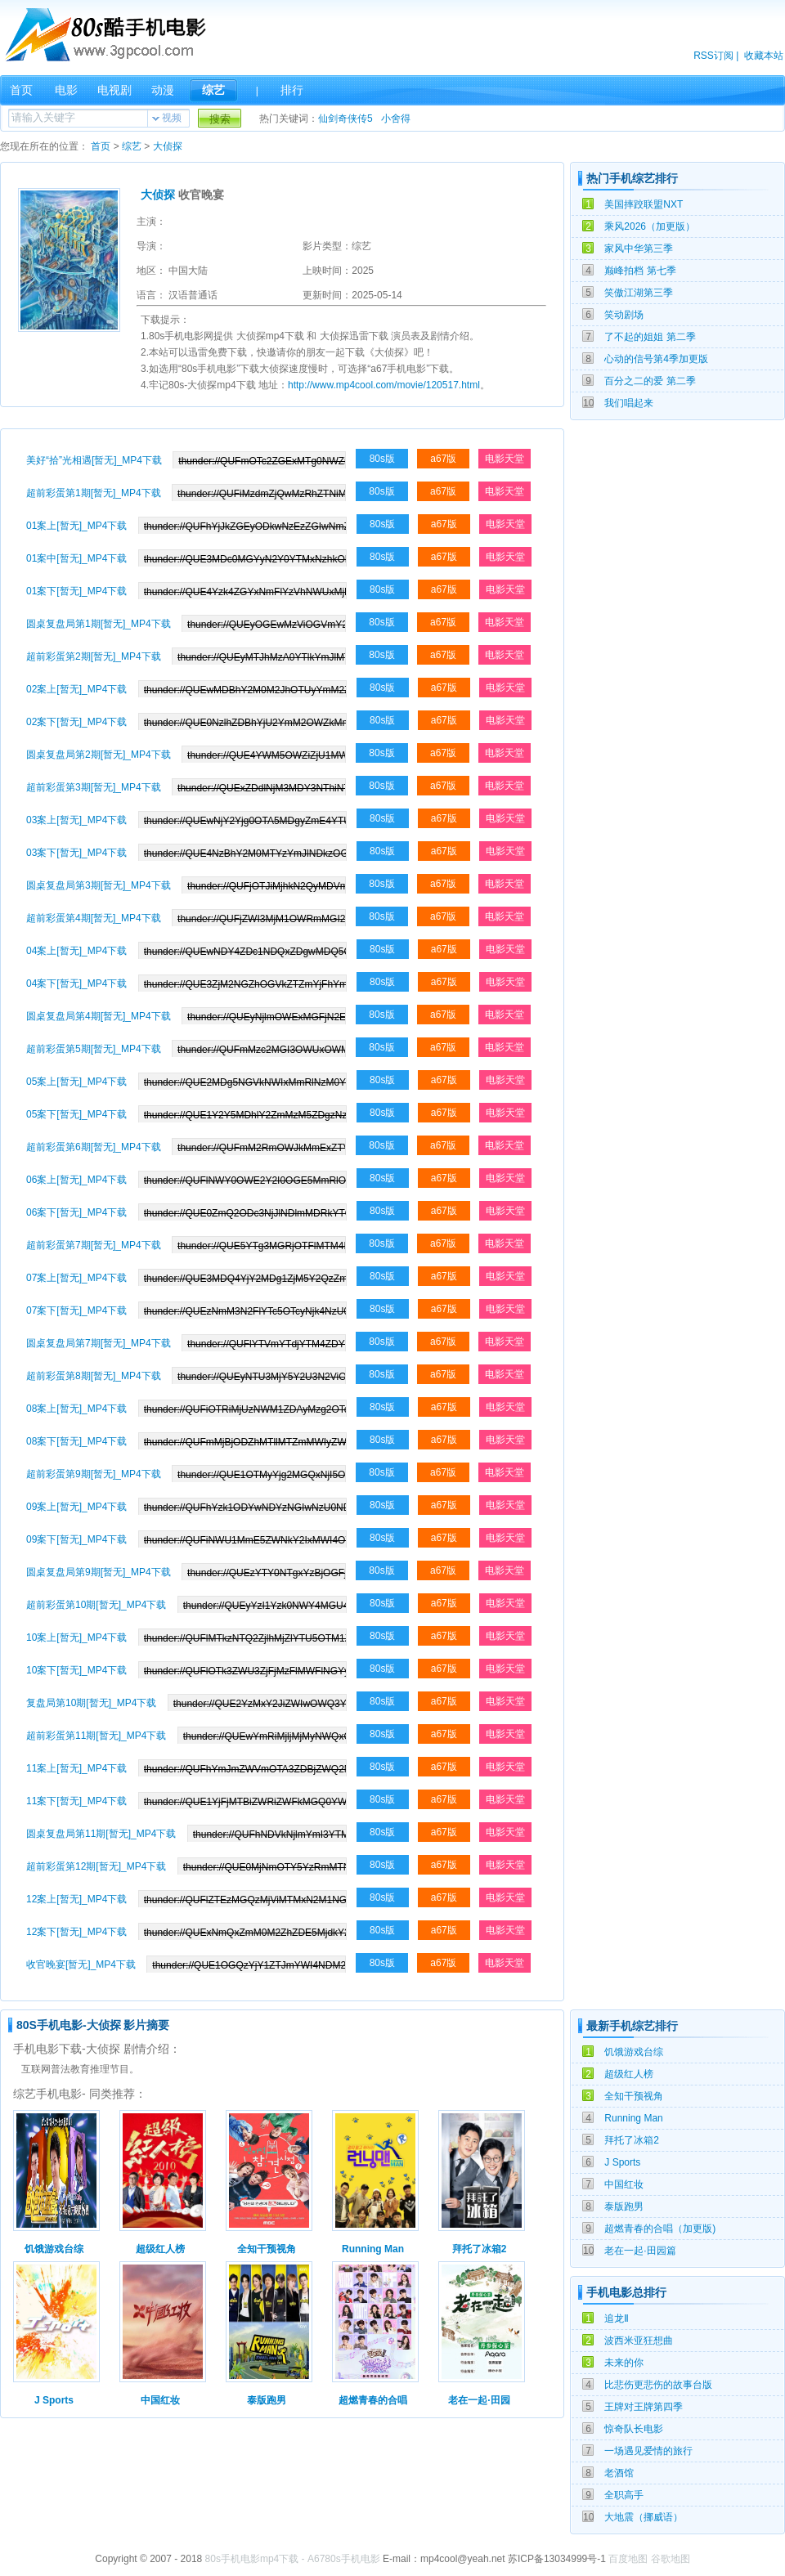 The image size is (785, 2576). I want to click on 圆桌复盘局第9期[暂无]_MP4下载, so click(98, 1572).